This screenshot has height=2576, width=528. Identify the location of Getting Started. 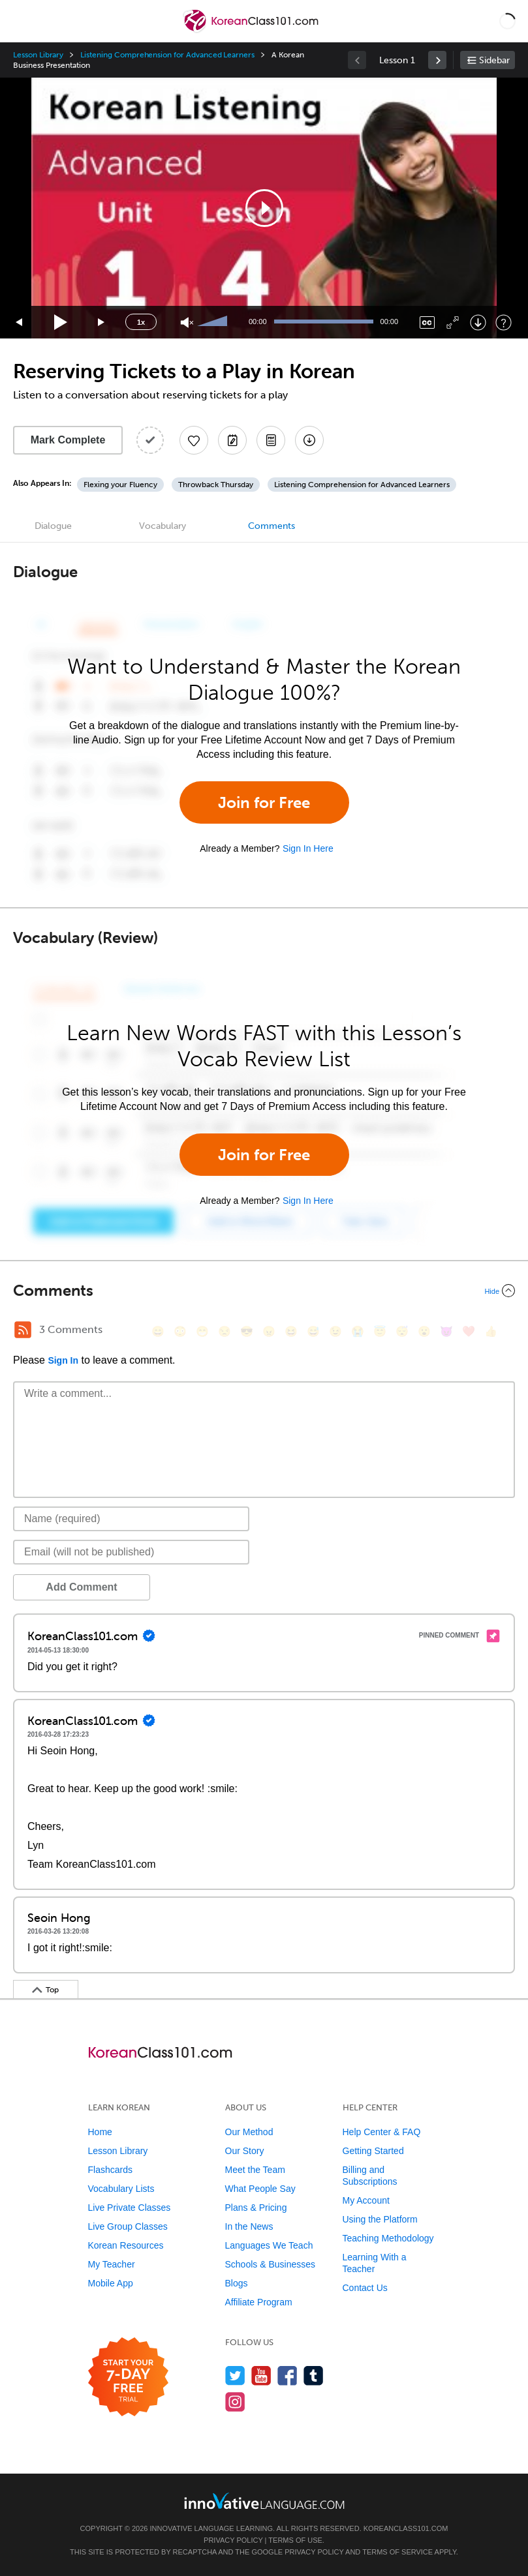
(373, 2151).